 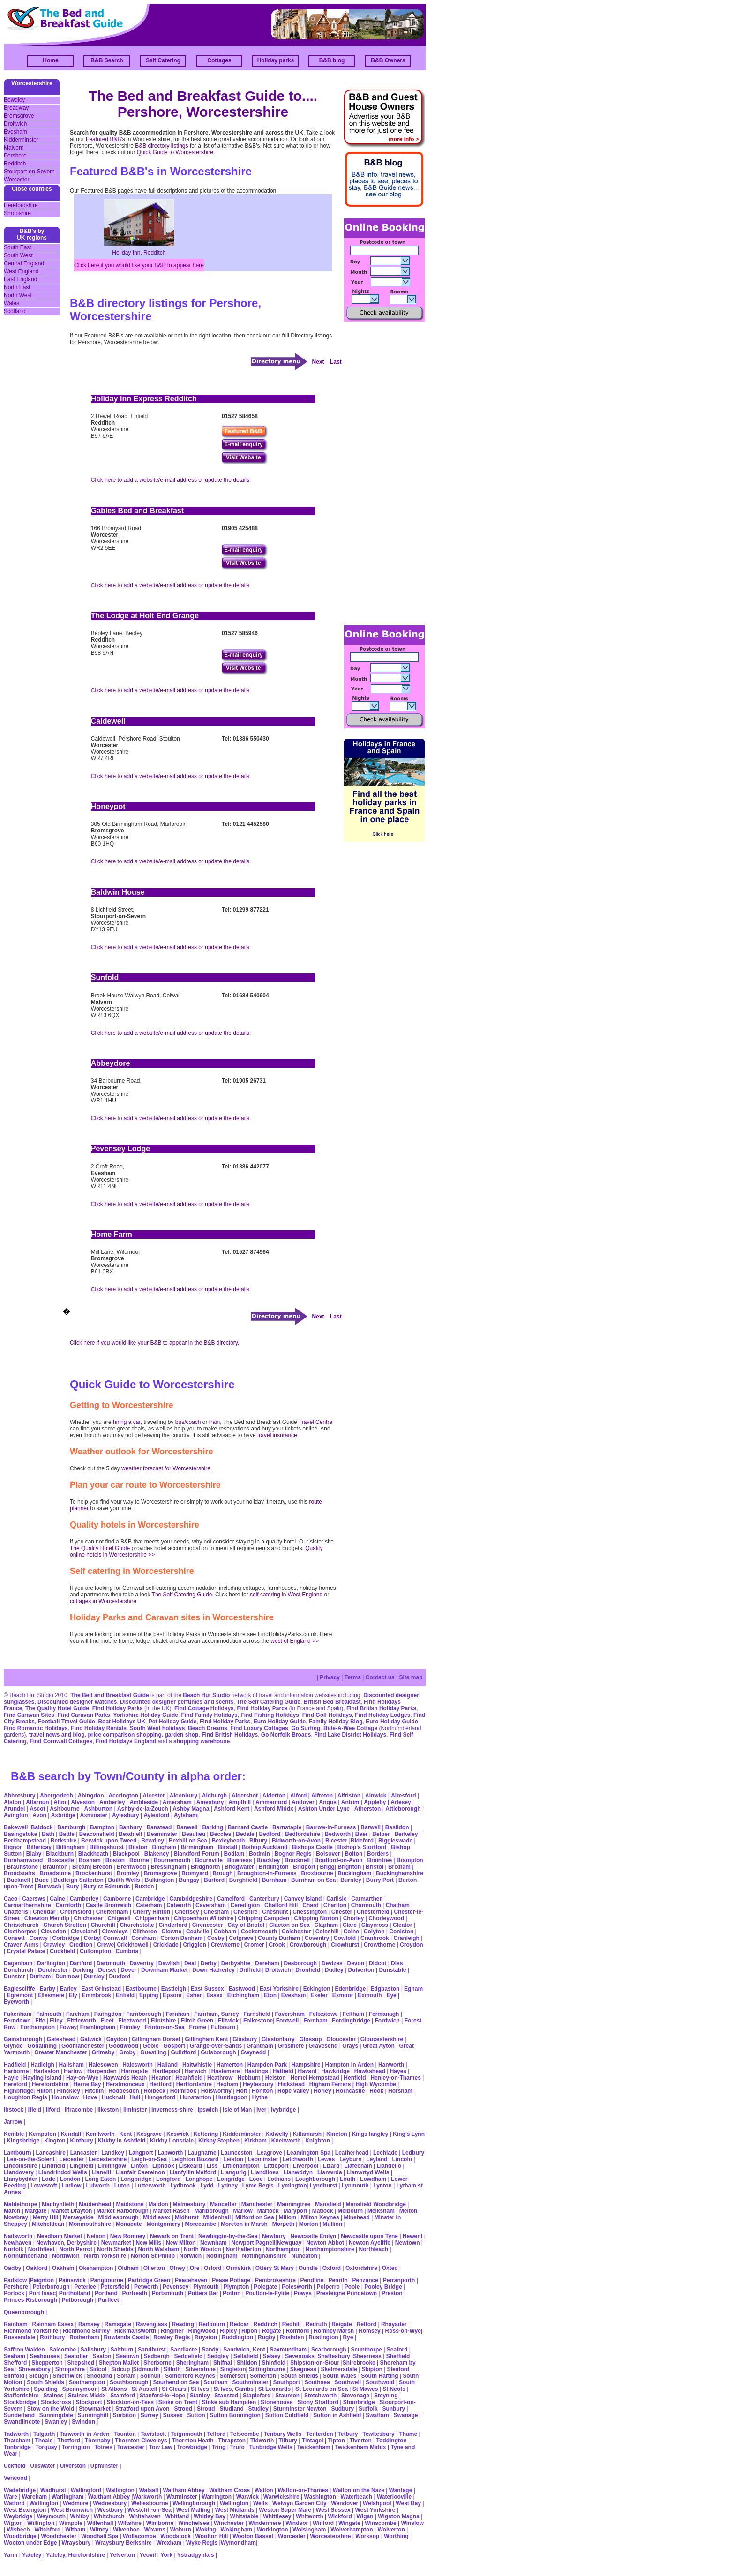 What do you see at coordinates (65, 2097) in the screenshot?
I see `Hounslow` at bounding box center [65, 2097].